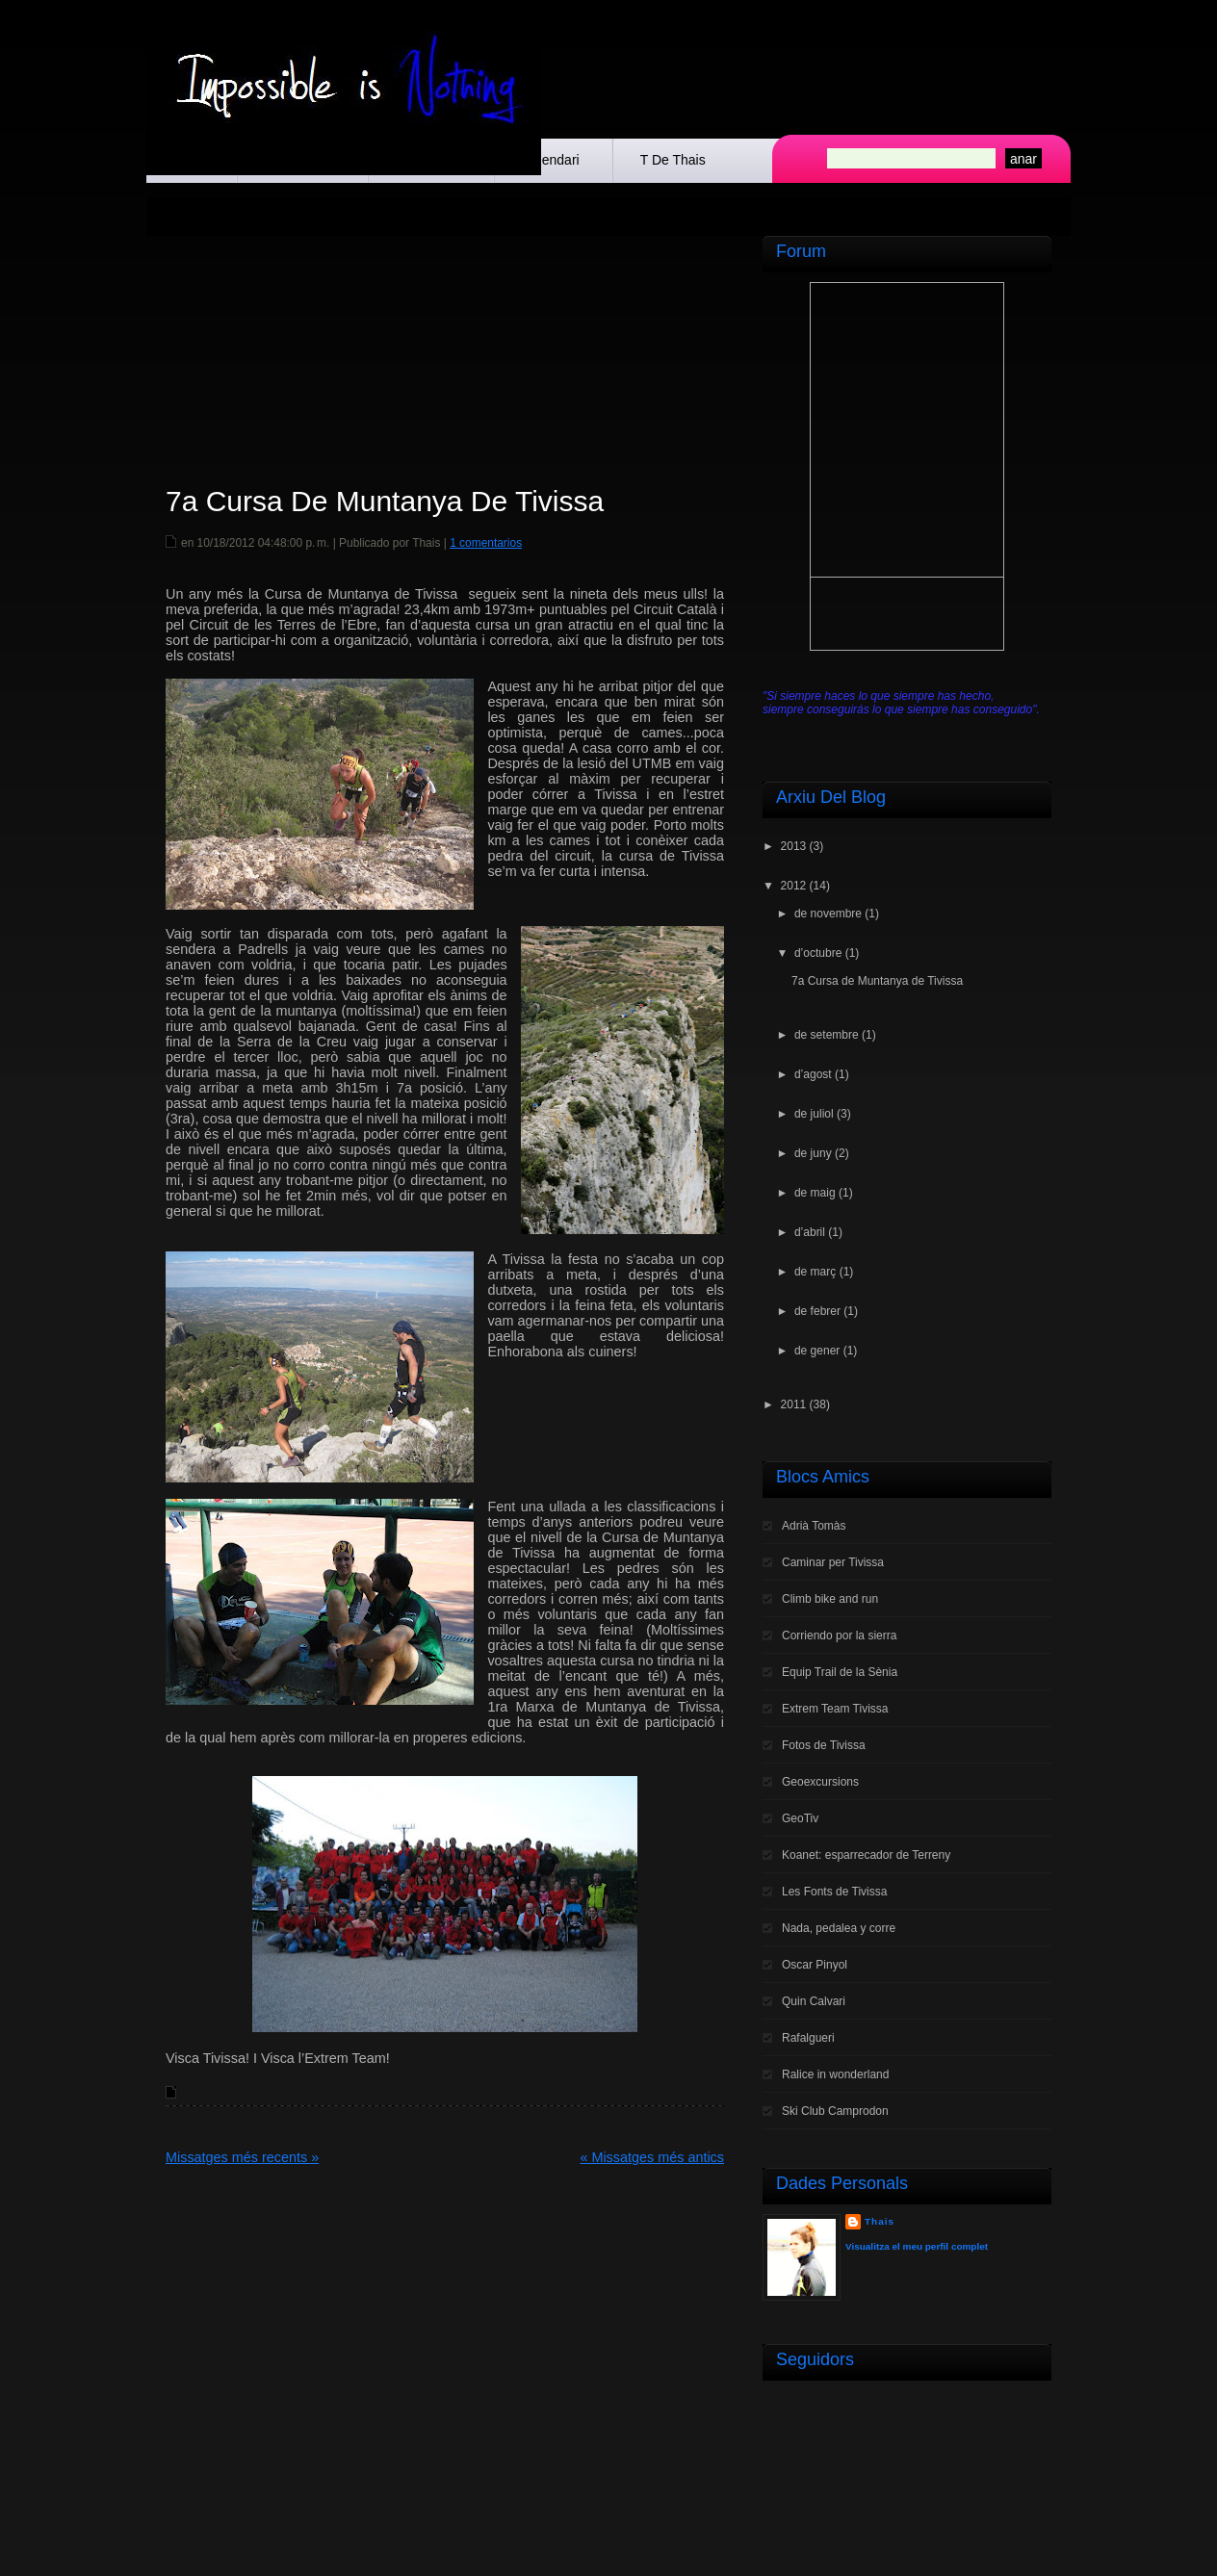  I want to click on de juliol, so click(814, 1114).